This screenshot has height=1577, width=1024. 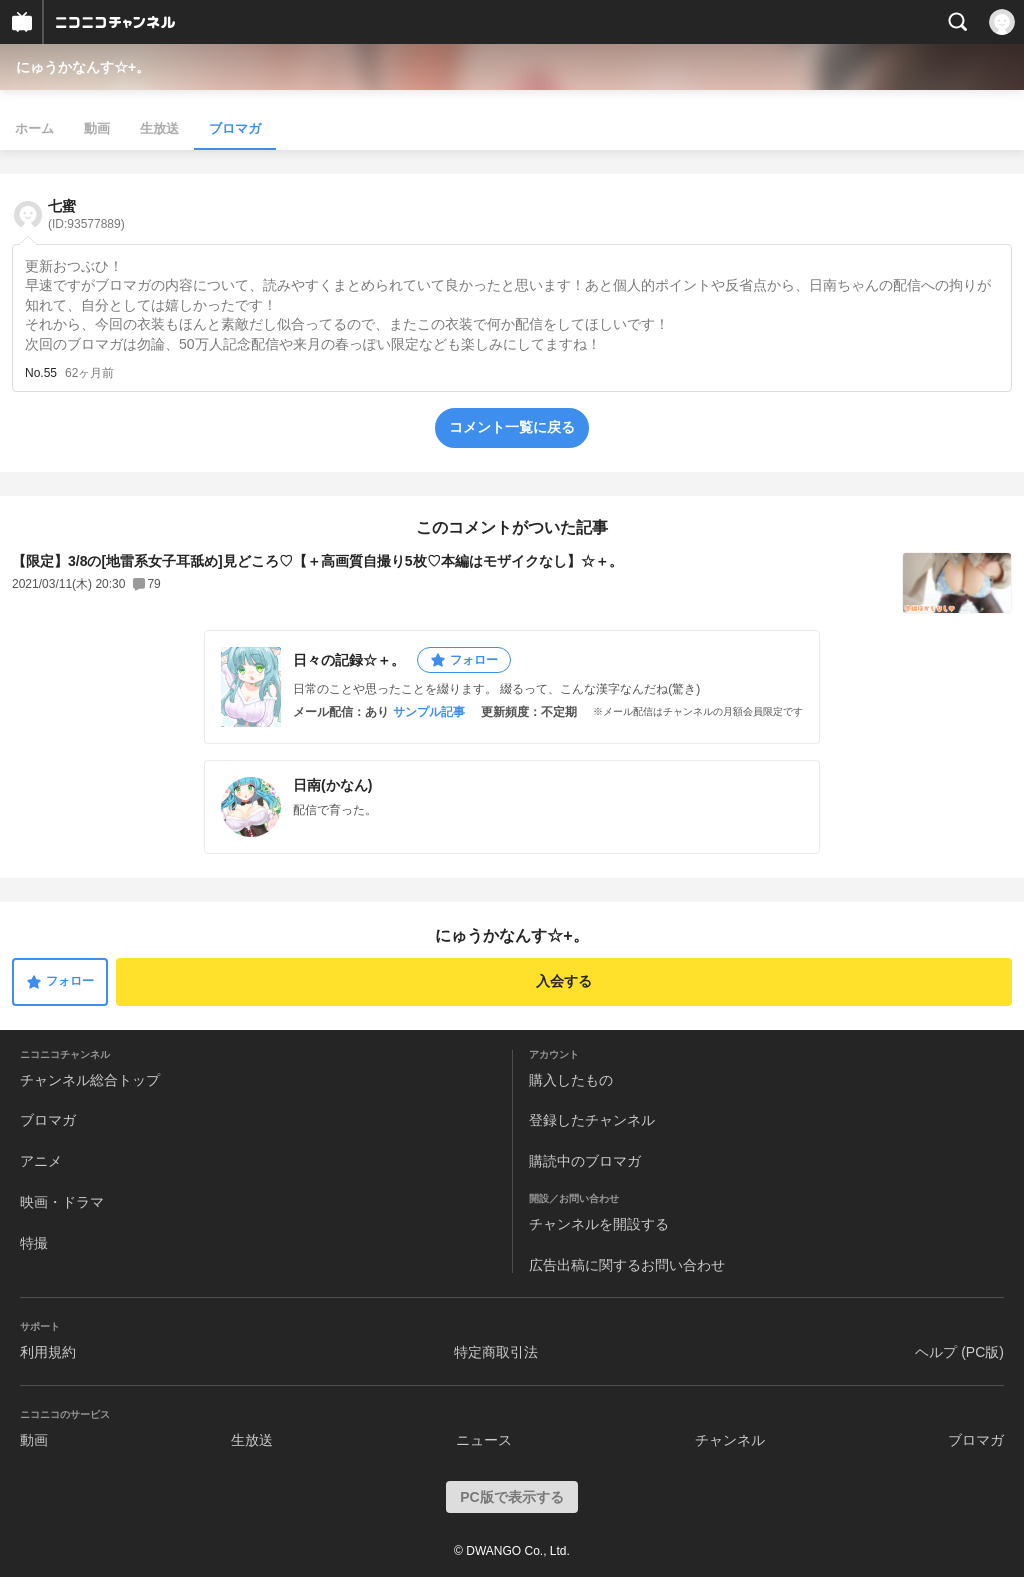 I want to click on 生放送, so click(x=159, y=128).